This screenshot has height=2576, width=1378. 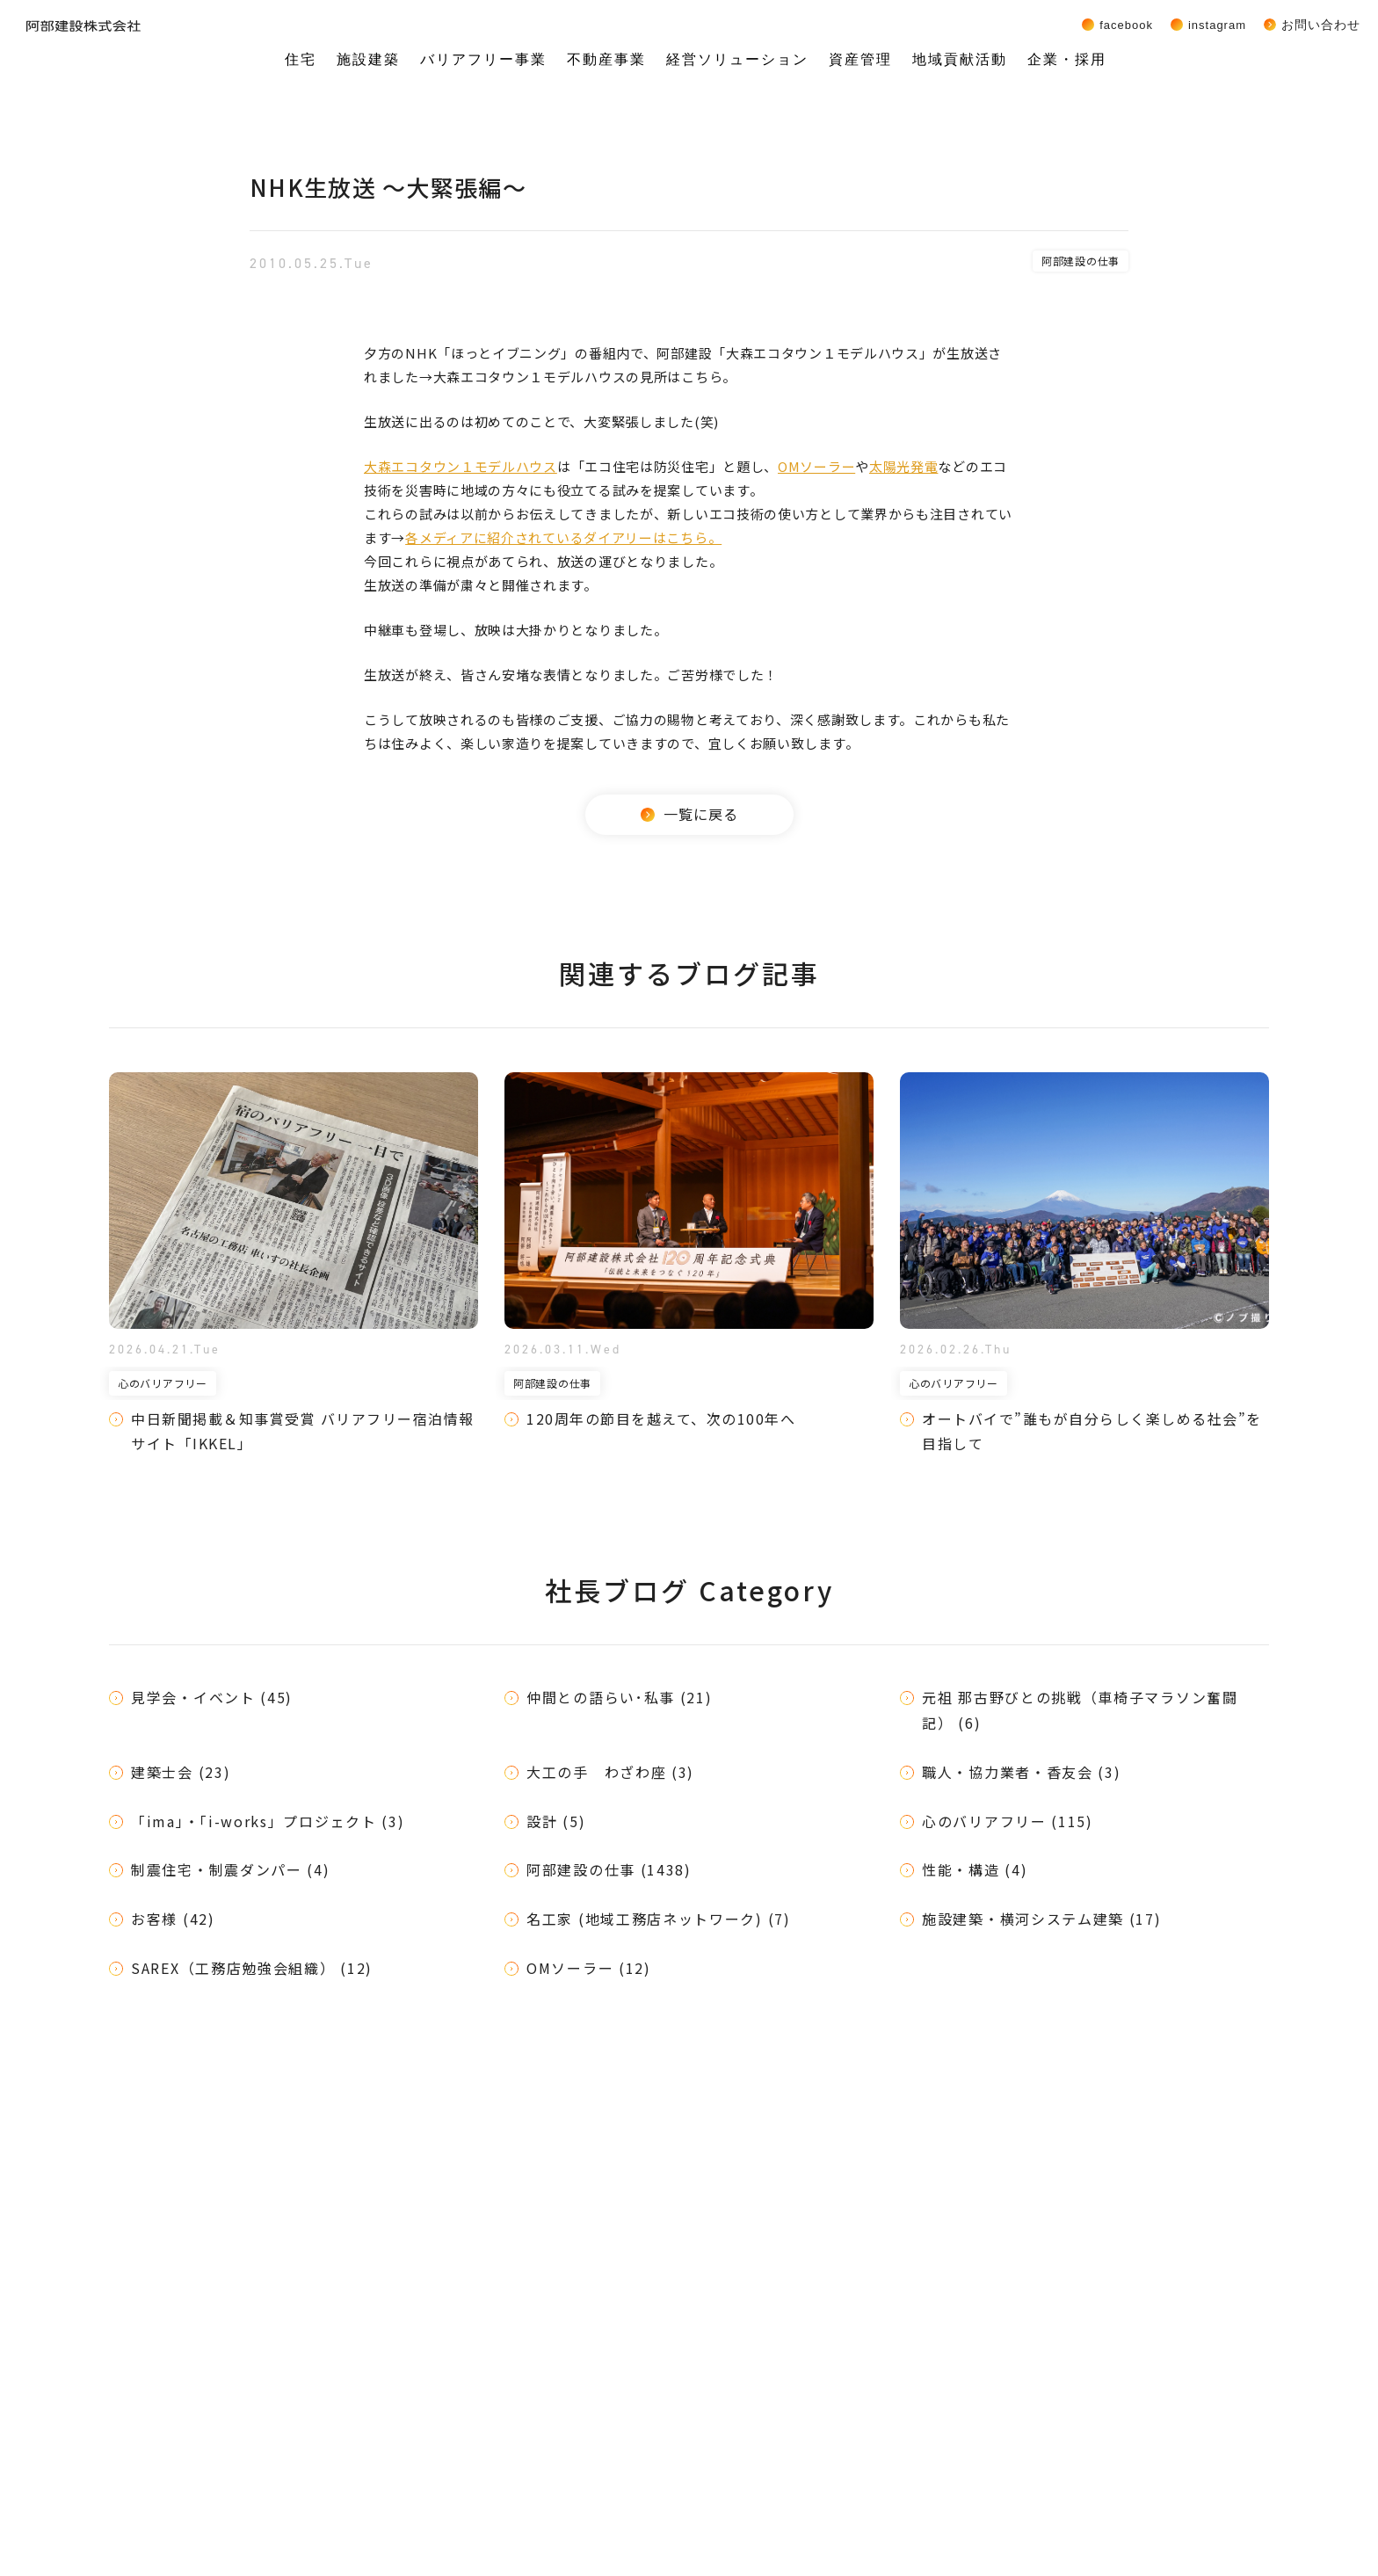 What do you see at coordinates (180, 1771) in the screenshot?
I see `建築士会 (23)` at bounding box center [180, 1771].